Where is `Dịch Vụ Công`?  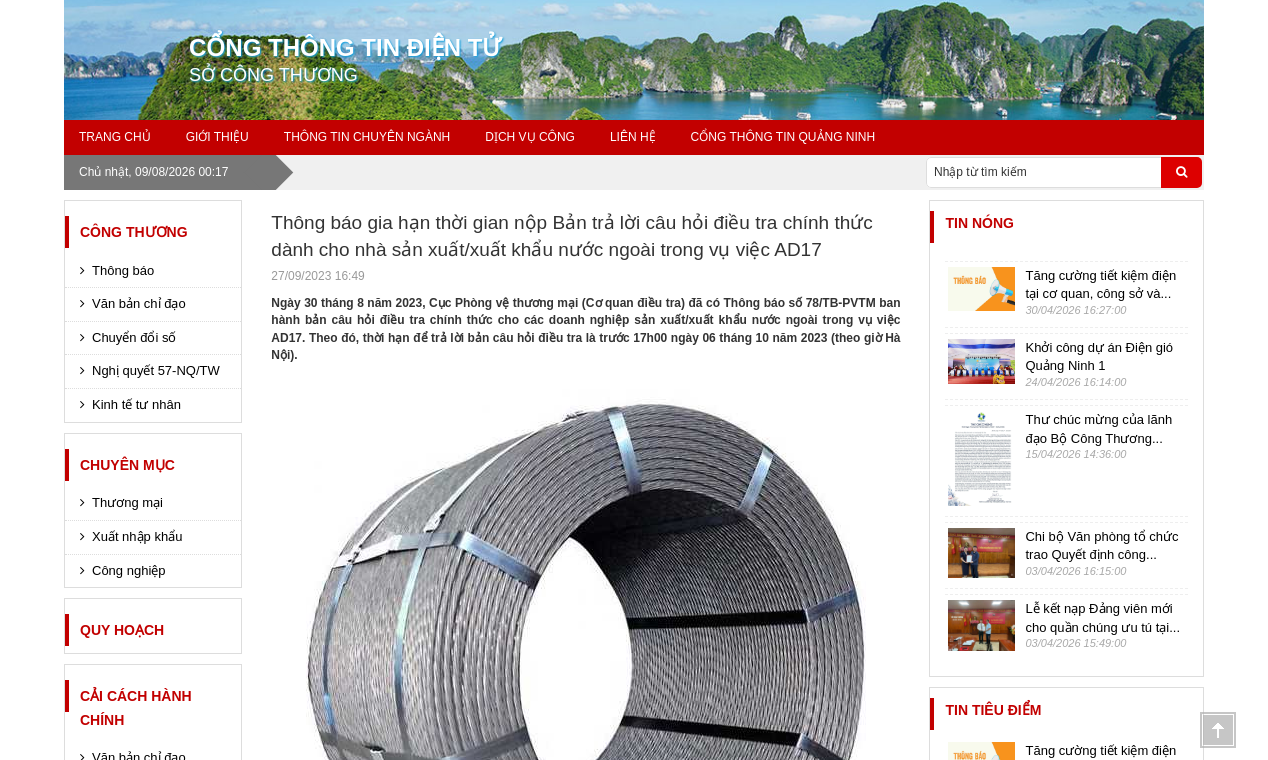
Dịch Vụ Công is located at coordinates (530, 137).